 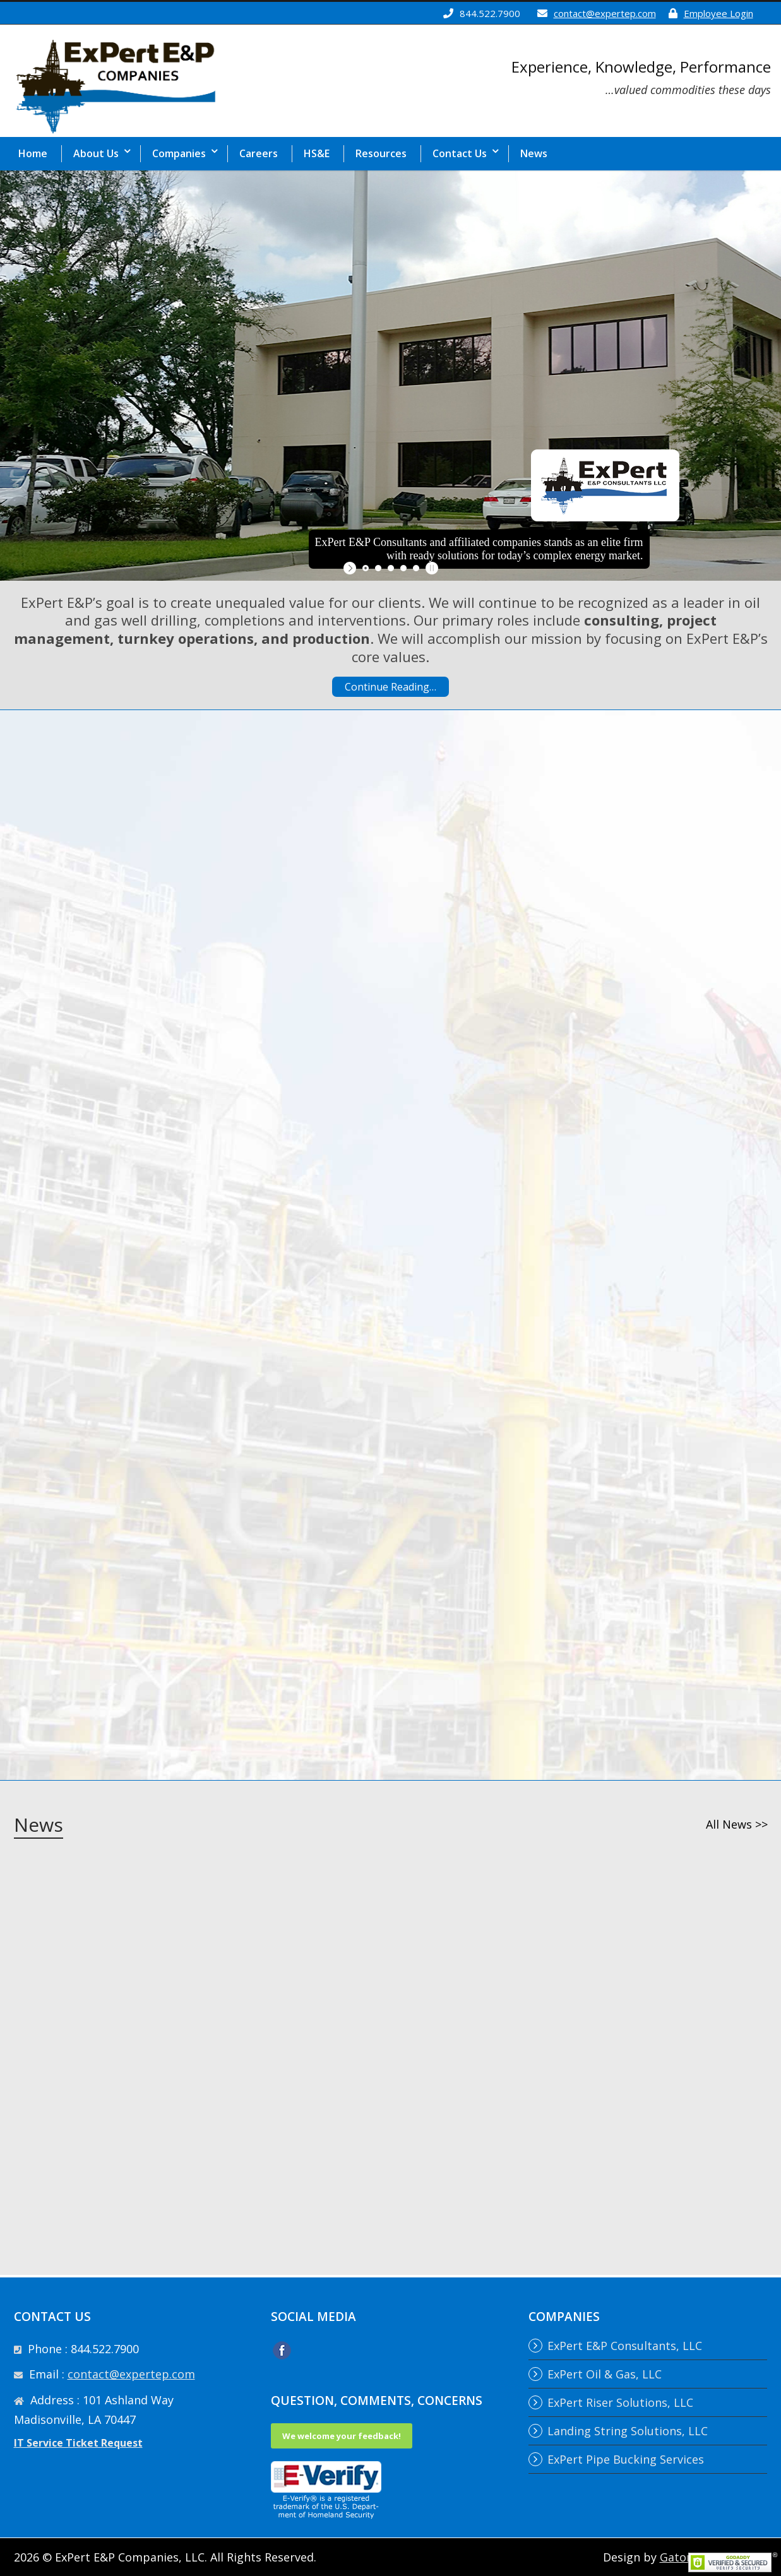 What do you see at coordinates (381, 153) in the screenshot?
I see `Resources` at bounding box center [381, 153].